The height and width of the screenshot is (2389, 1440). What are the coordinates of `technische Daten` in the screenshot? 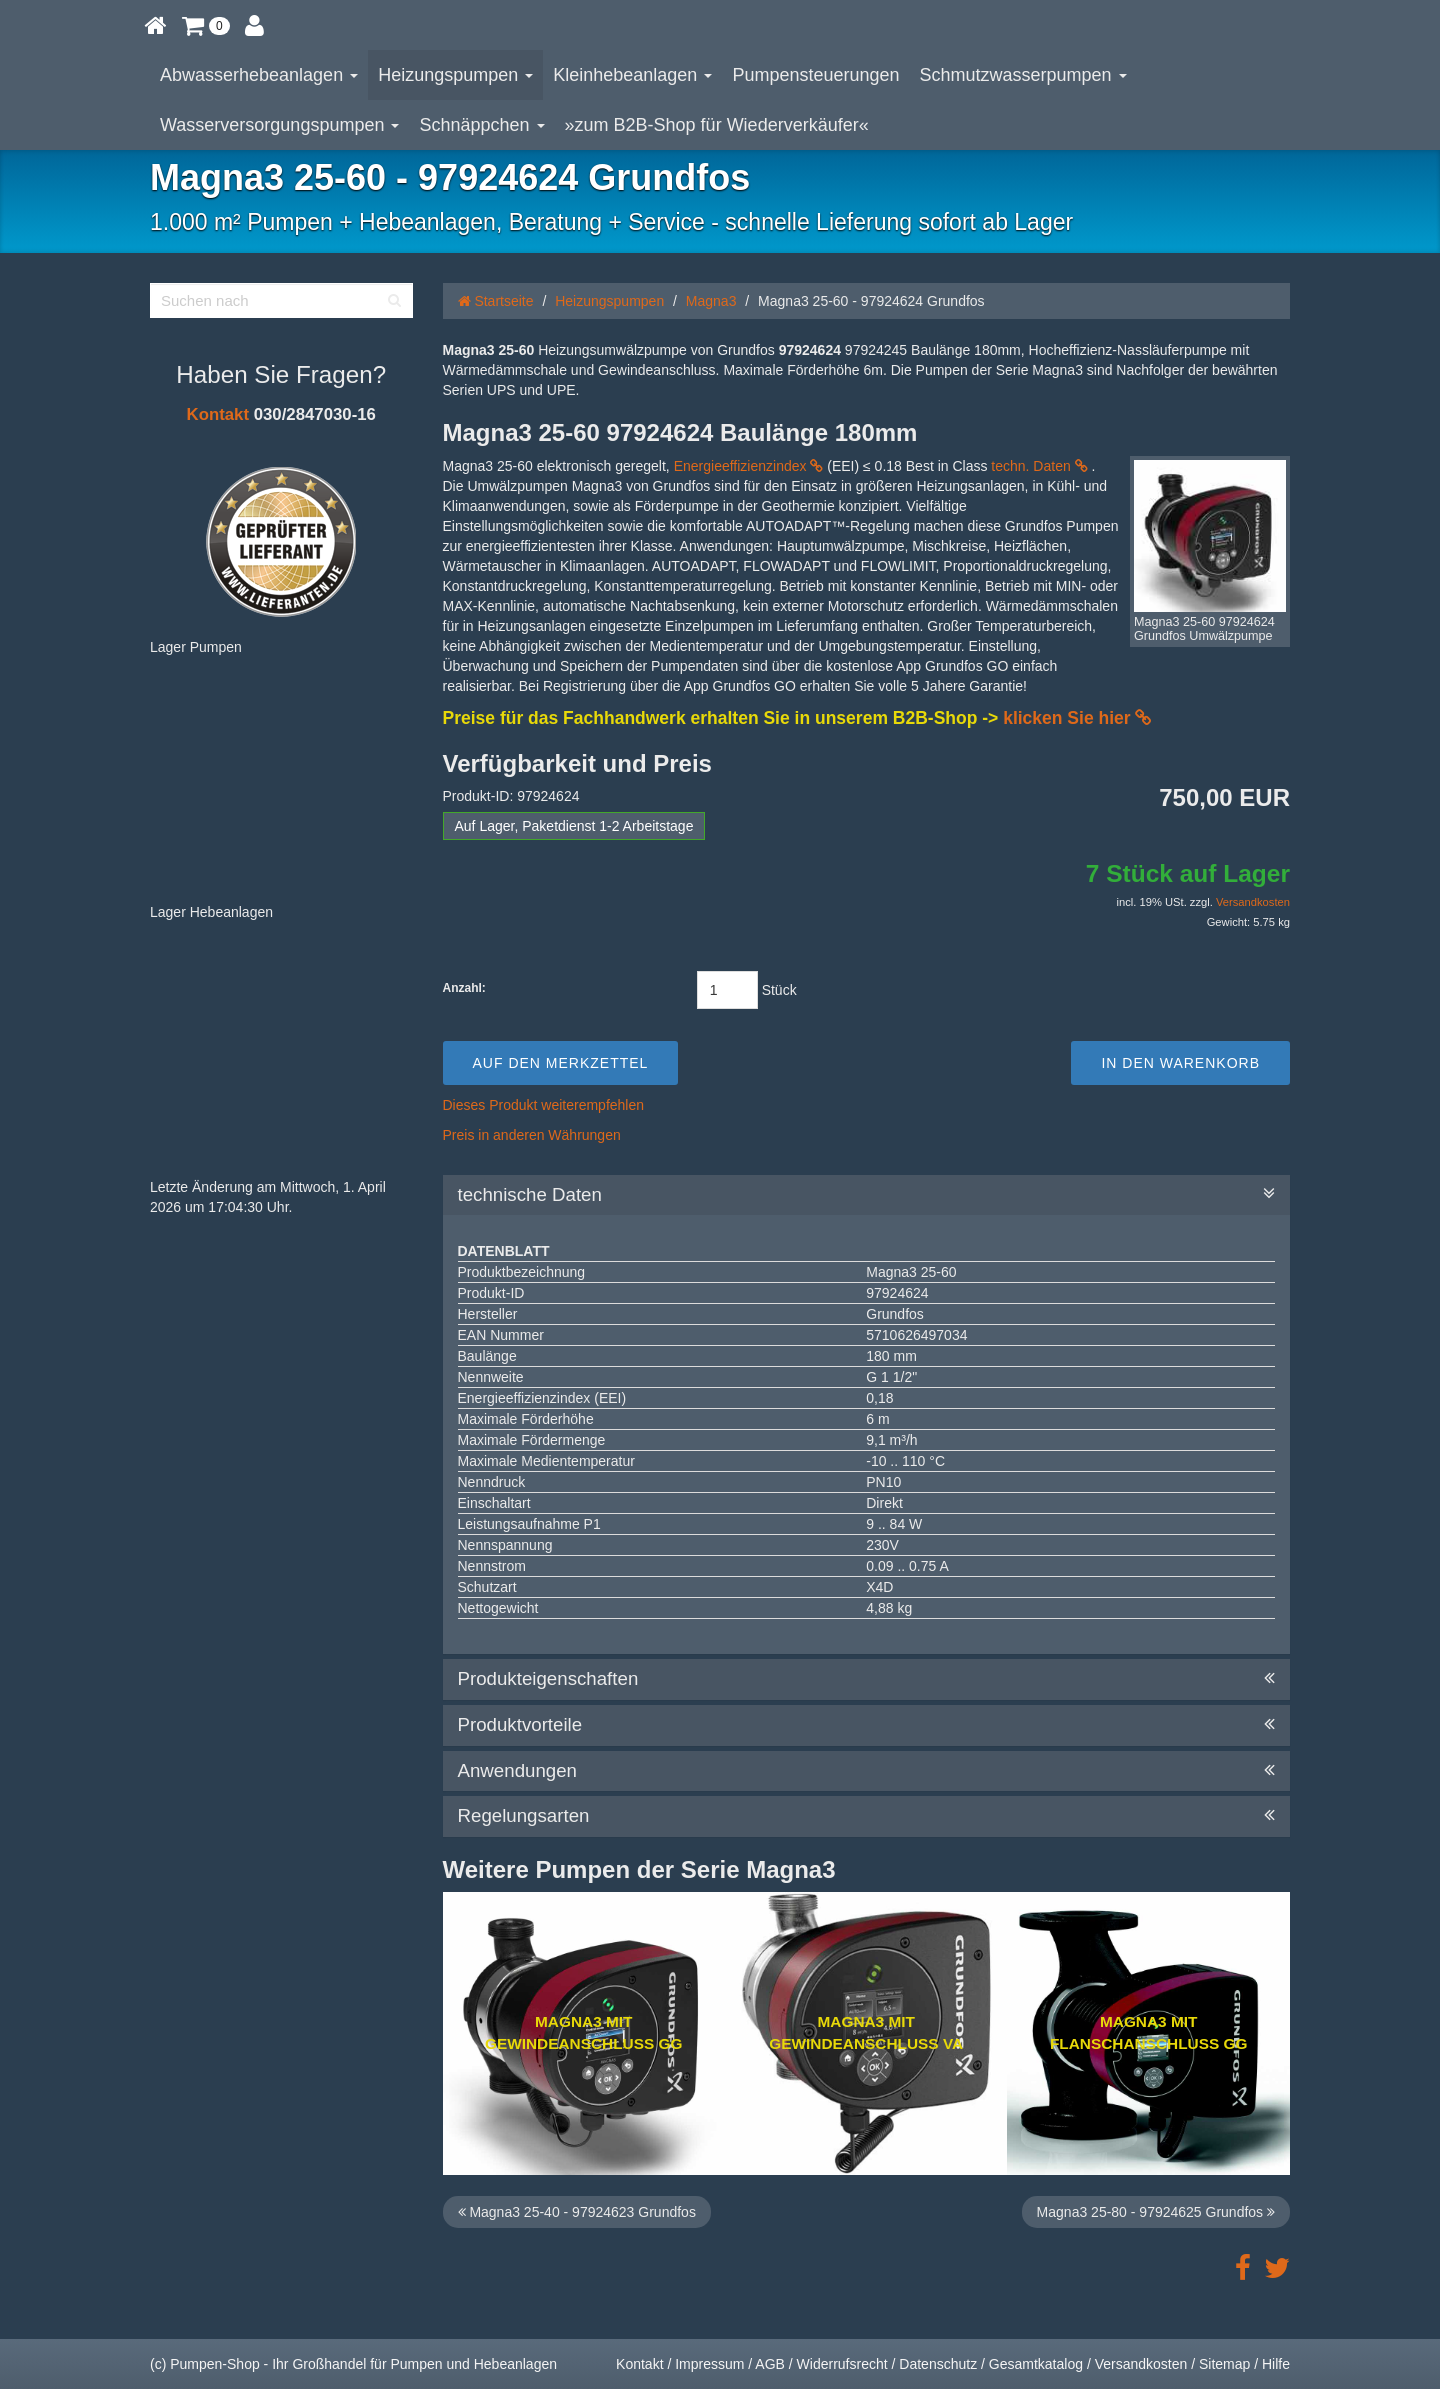 It's located at (867, 1195).